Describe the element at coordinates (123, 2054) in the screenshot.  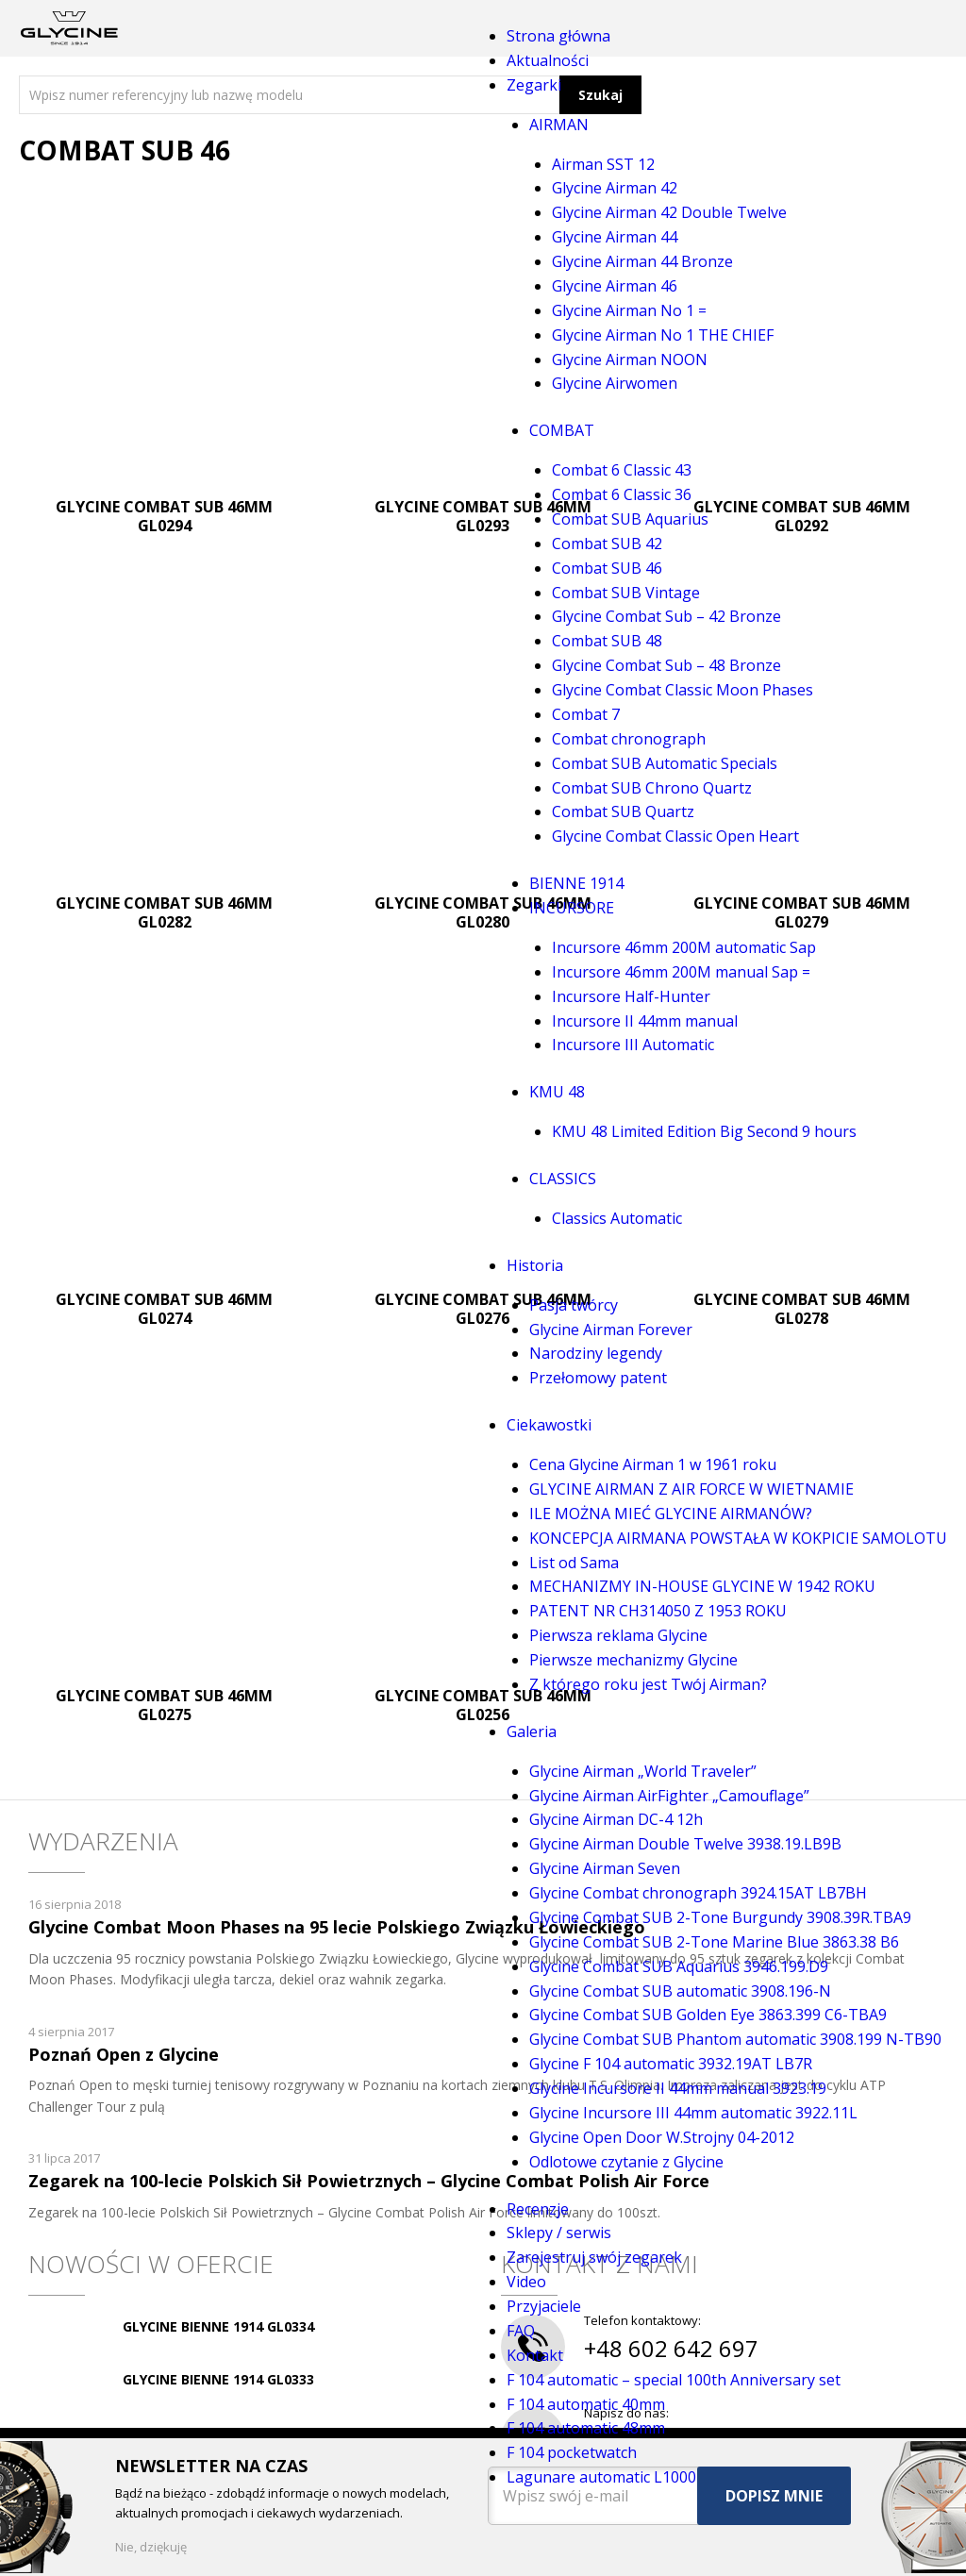
I see `Poznań Open z Glycine` at that location.